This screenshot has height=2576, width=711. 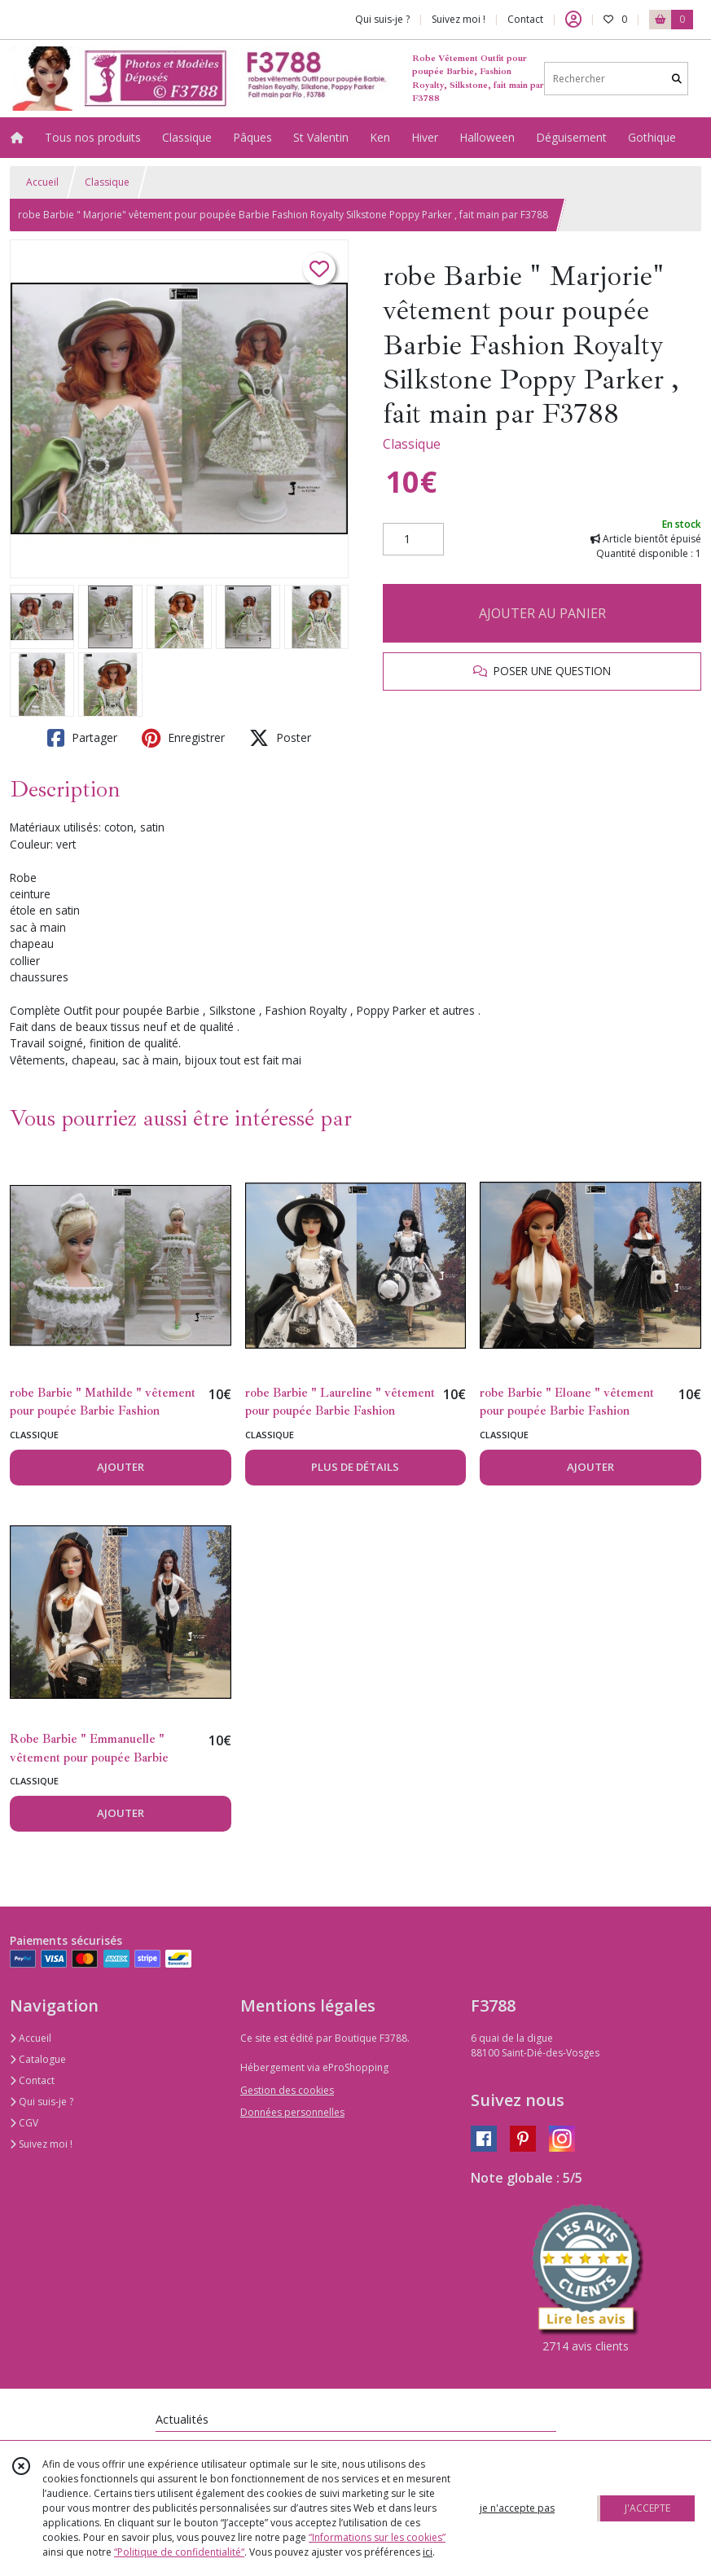 I want to click on Classique, so click(x=107, y=182).